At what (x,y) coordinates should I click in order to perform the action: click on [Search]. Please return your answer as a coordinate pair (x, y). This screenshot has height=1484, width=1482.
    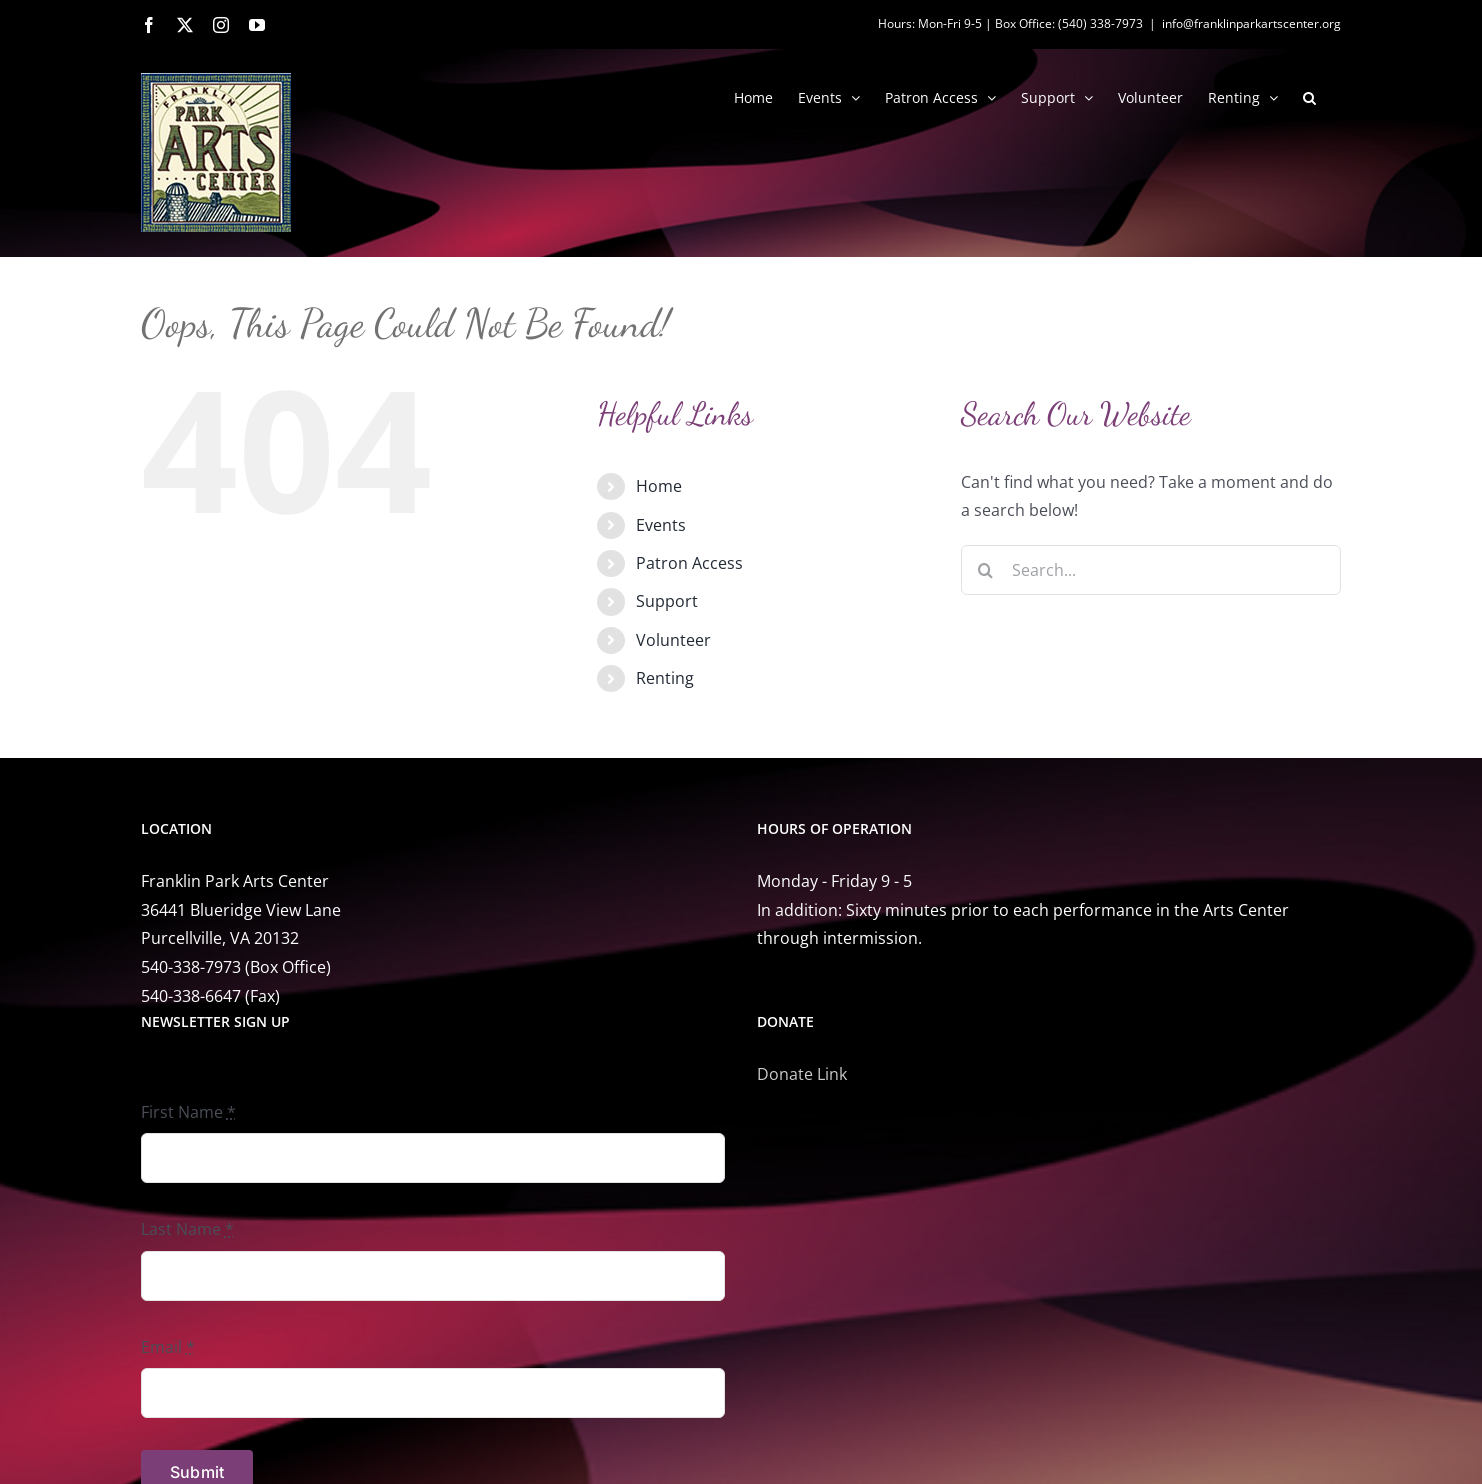
    Looking at the image, I should click on (986, 570).